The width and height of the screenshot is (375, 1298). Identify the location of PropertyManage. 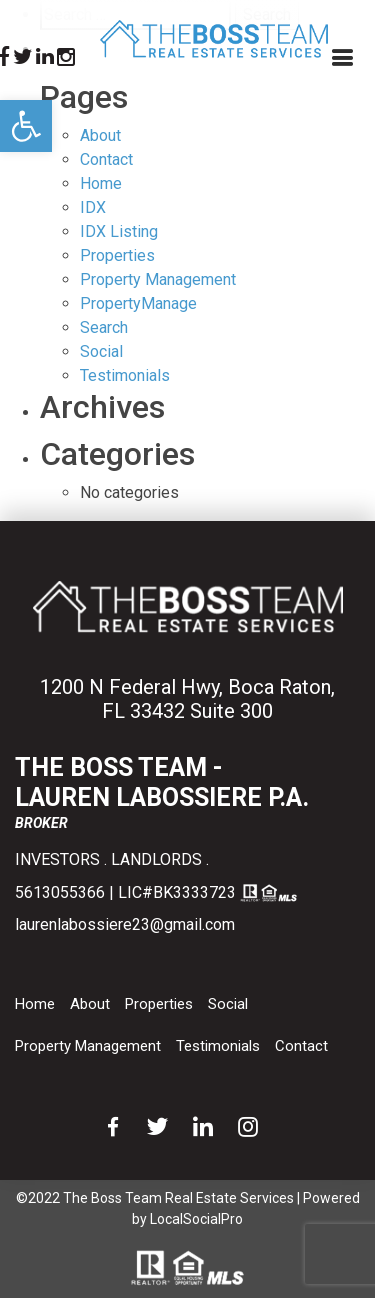
(138, 303).